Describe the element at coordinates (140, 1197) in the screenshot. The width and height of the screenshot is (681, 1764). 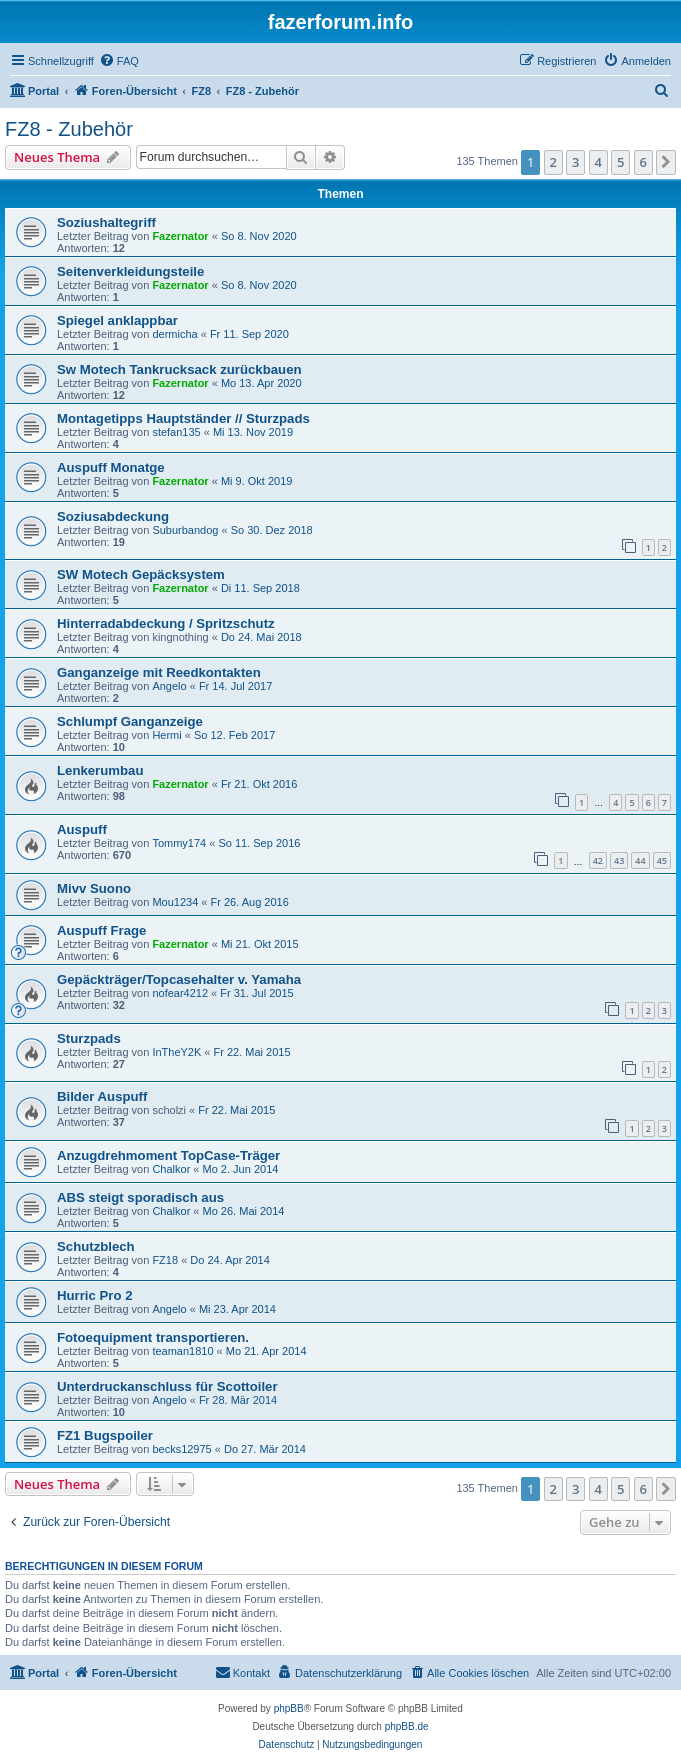
I see `ABS steigt sporadisch aus` at that location.